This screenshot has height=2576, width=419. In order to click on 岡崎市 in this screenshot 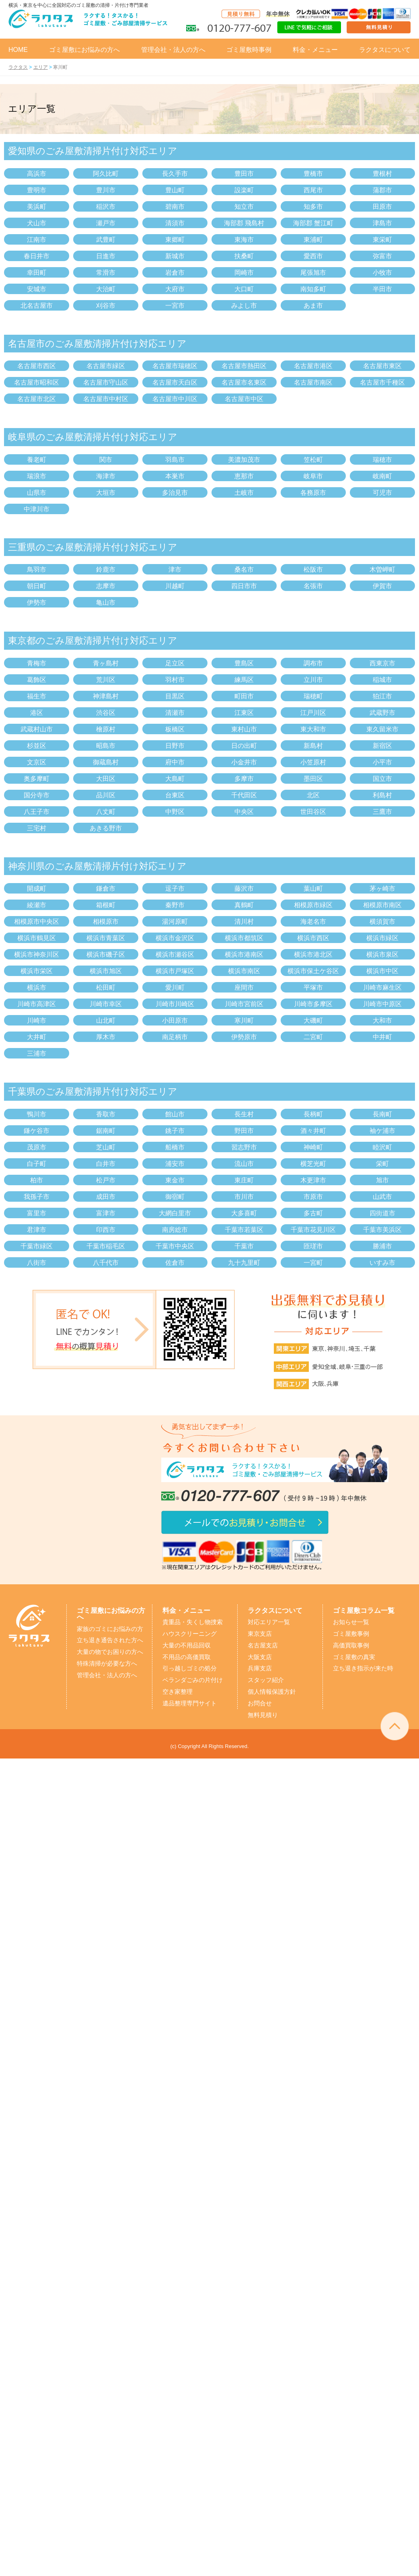, I will do `click(244, 272)`.